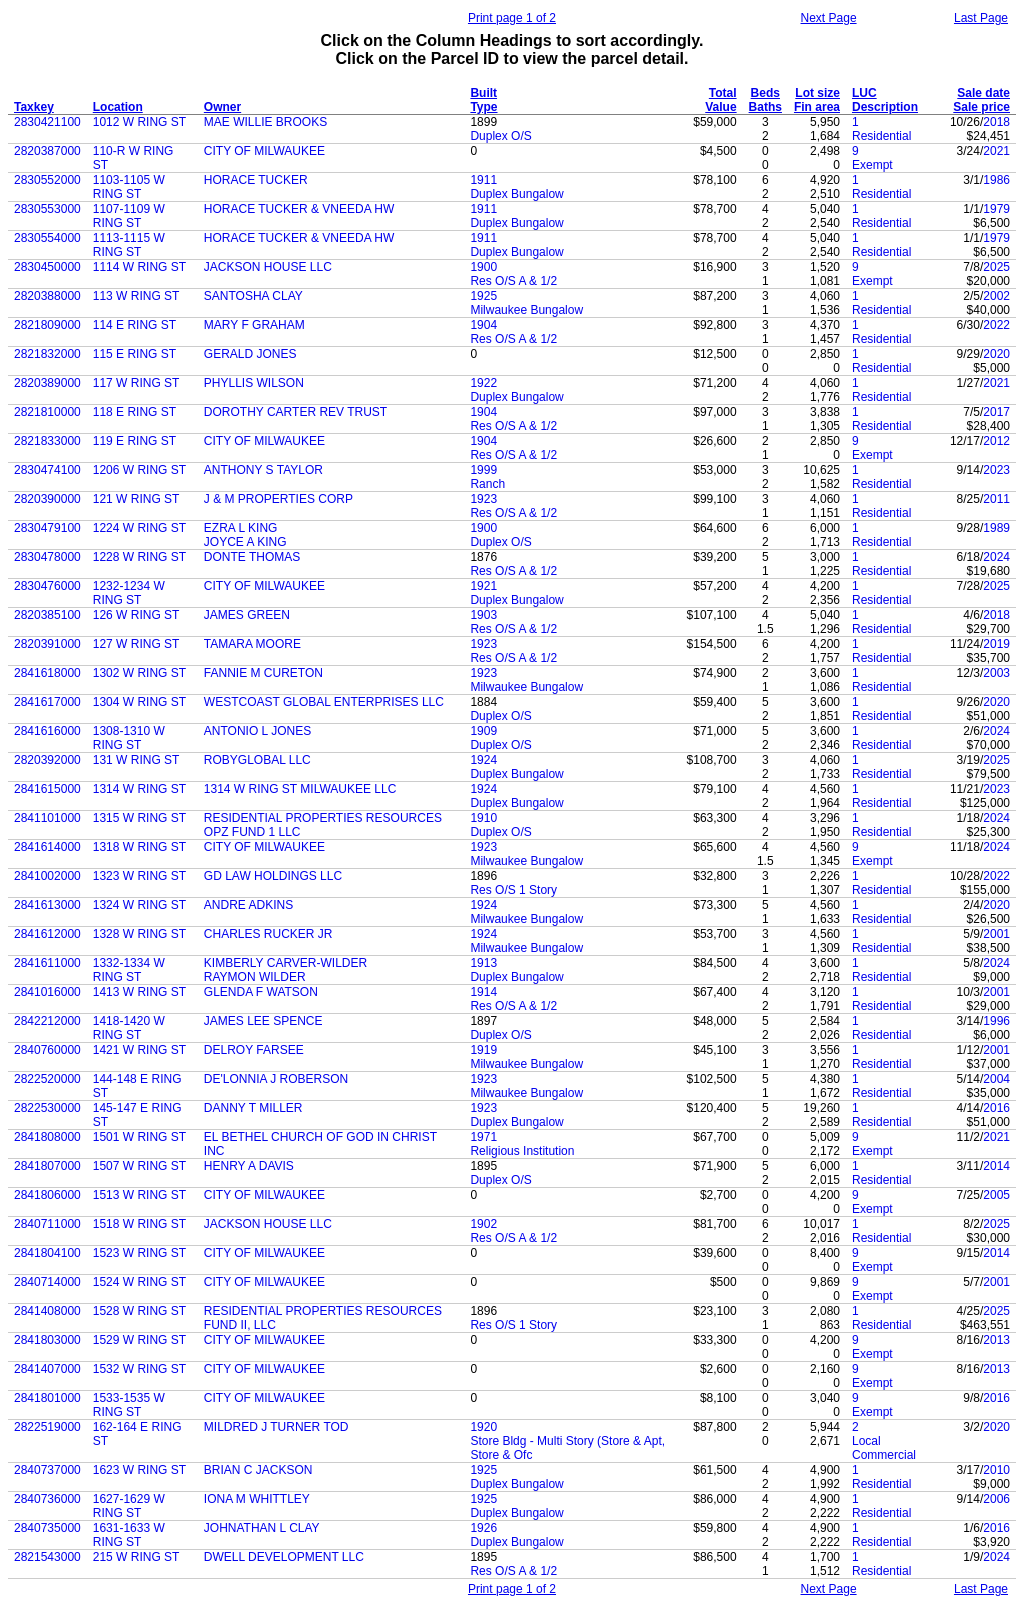 The image size is (1024, 1607). I want to click on 2841613000, so click(47, 905).